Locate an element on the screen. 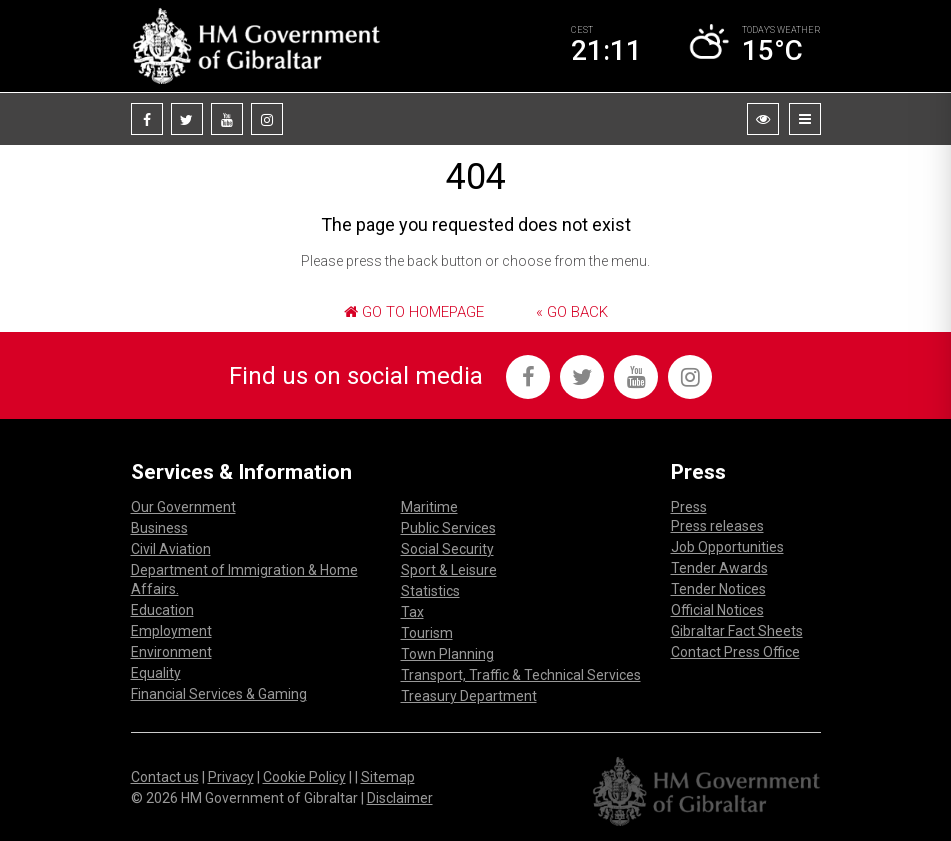 The width and height of the screenshot is (951, 841). Employment is located at coordinates (171, 631).